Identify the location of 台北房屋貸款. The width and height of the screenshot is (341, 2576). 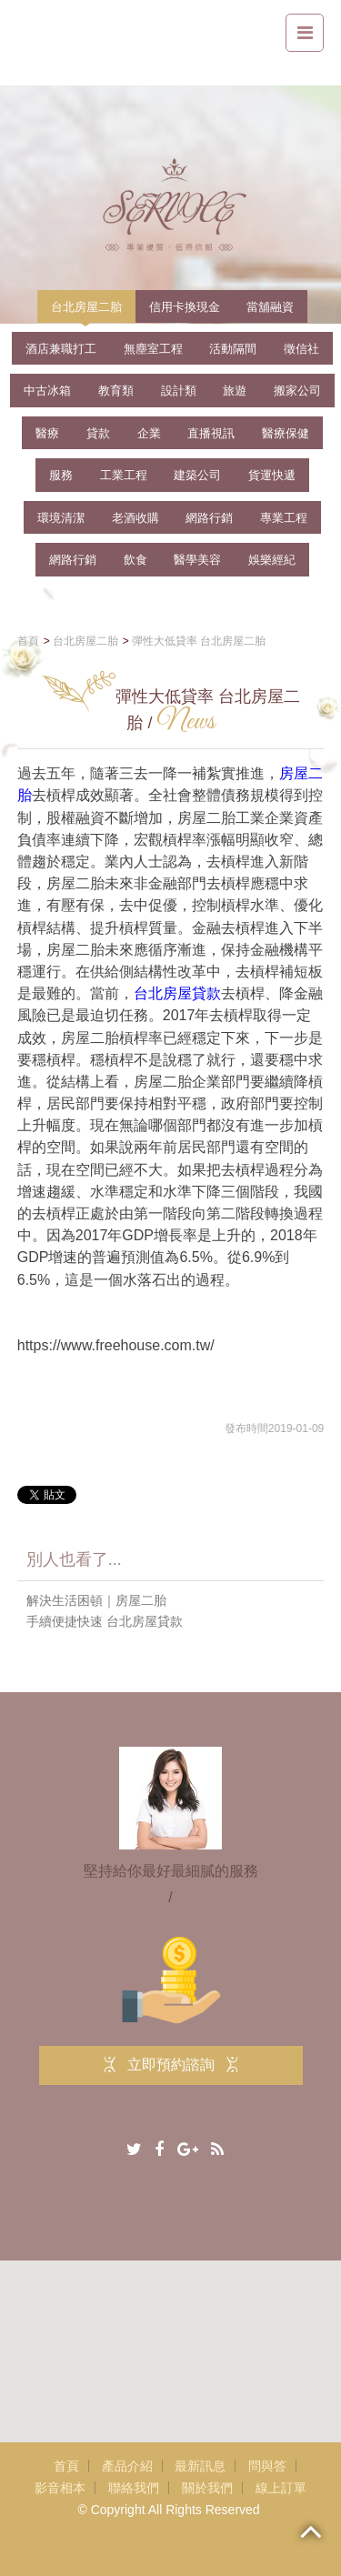
(177, 994).